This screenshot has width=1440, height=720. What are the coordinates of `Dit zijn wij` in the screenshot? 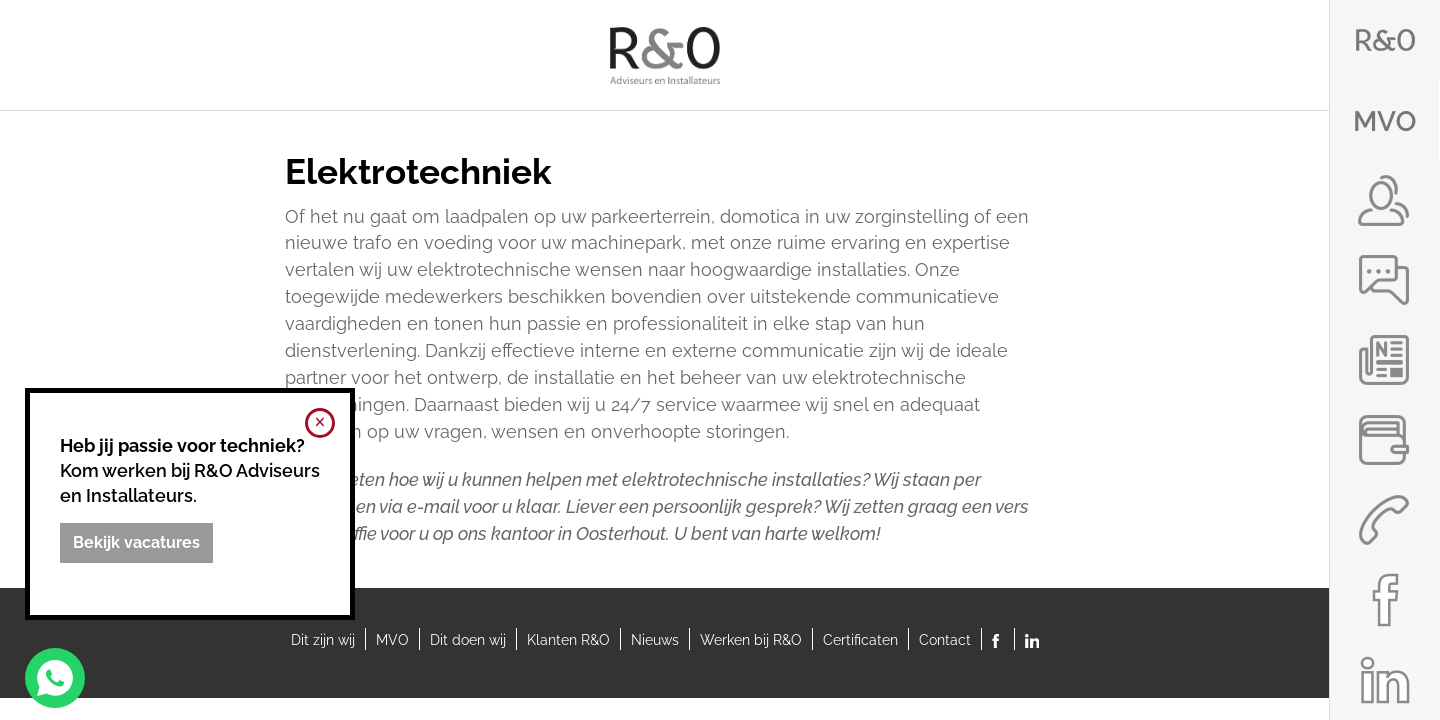 It's located at (323, 640).